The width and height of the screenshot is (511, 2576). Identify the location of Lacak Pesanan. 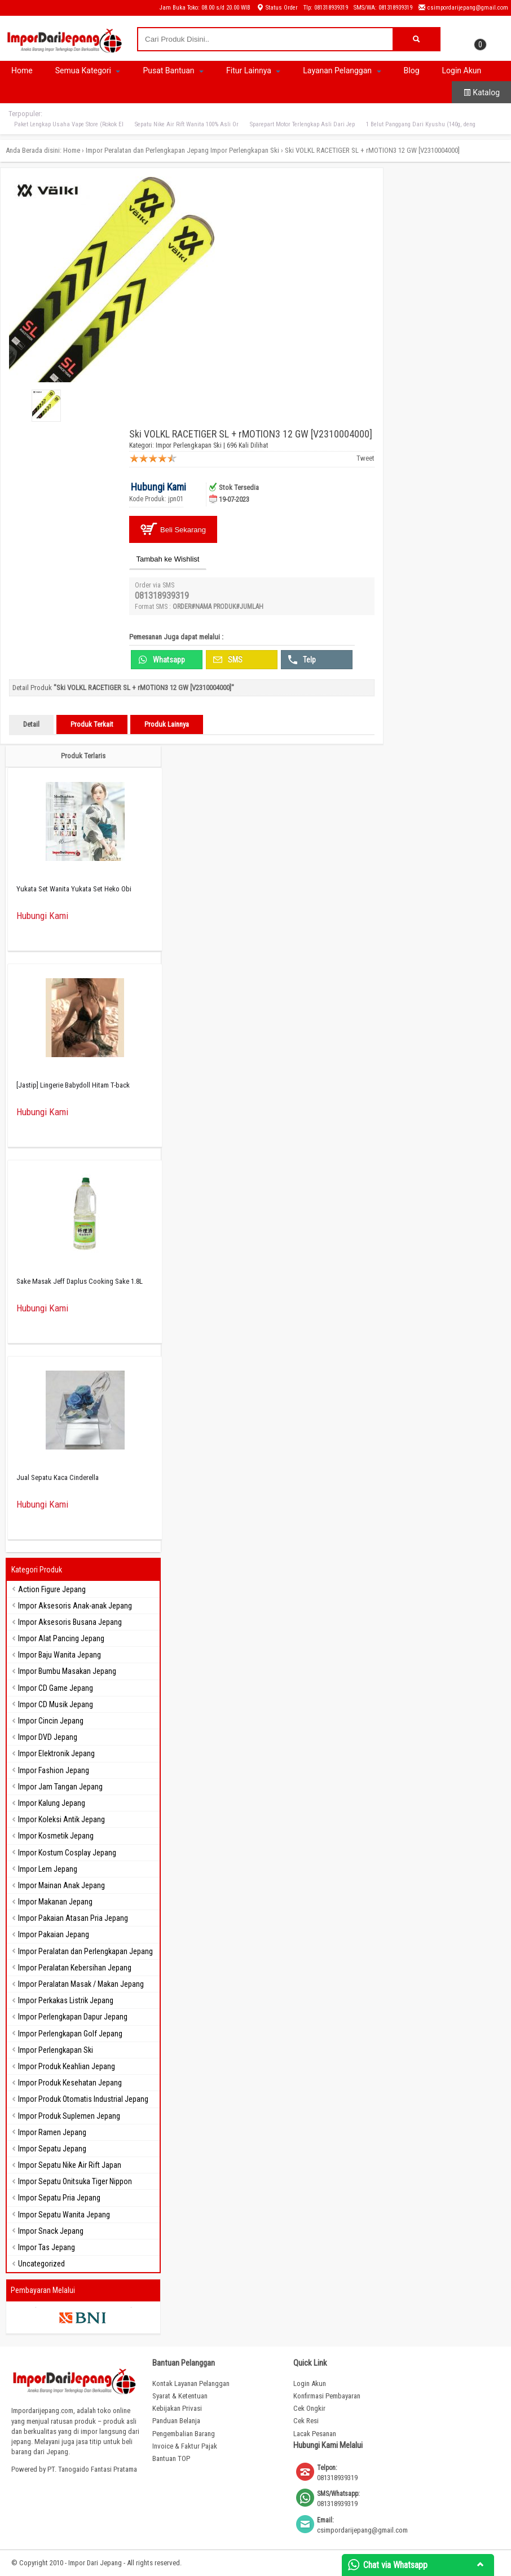
(314, 2433).